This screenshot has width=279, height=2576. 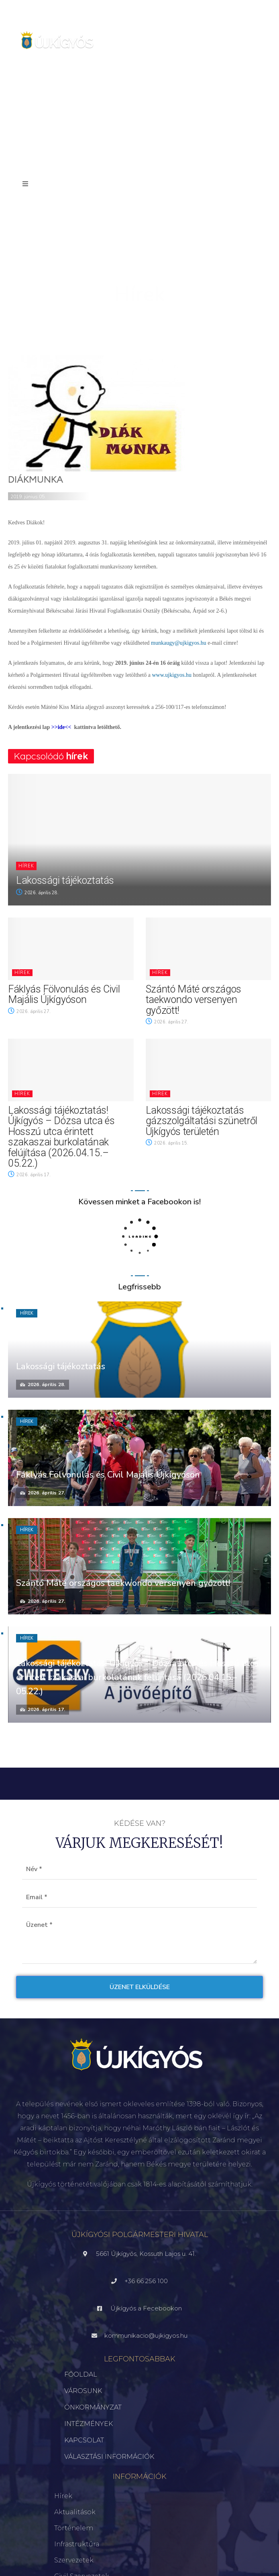 What do you see at coordinates (83, 2391) in the screenshot?
I see `VÁROSUNK` at bounding box center [83, 2391].